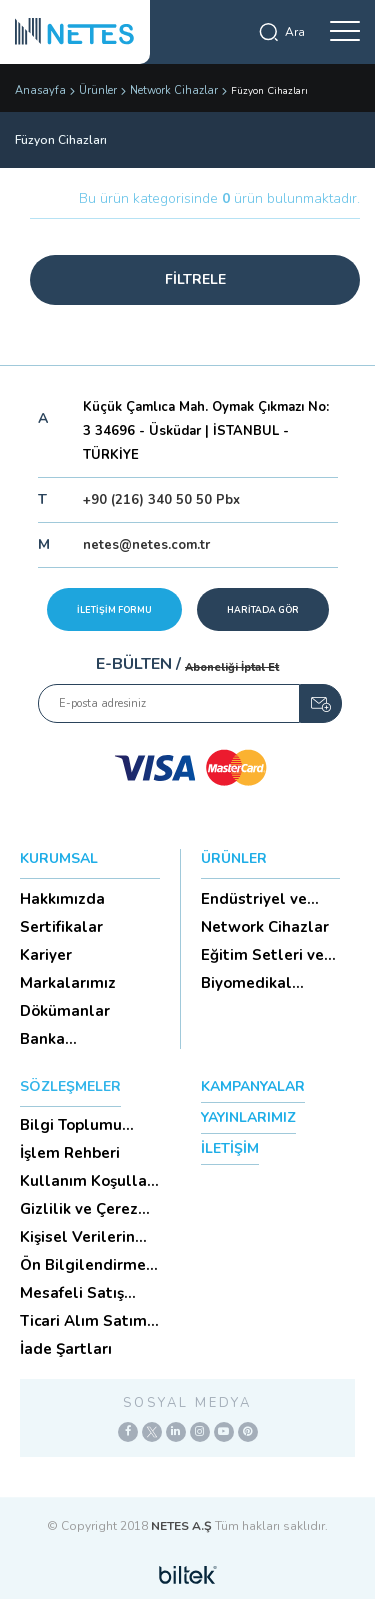 This screenshot has height=1599, width=375. Describe the element at coordinates (254, 899) in the screenshot. I see `Endüstriyel ve HighTech Ü...` at that location.